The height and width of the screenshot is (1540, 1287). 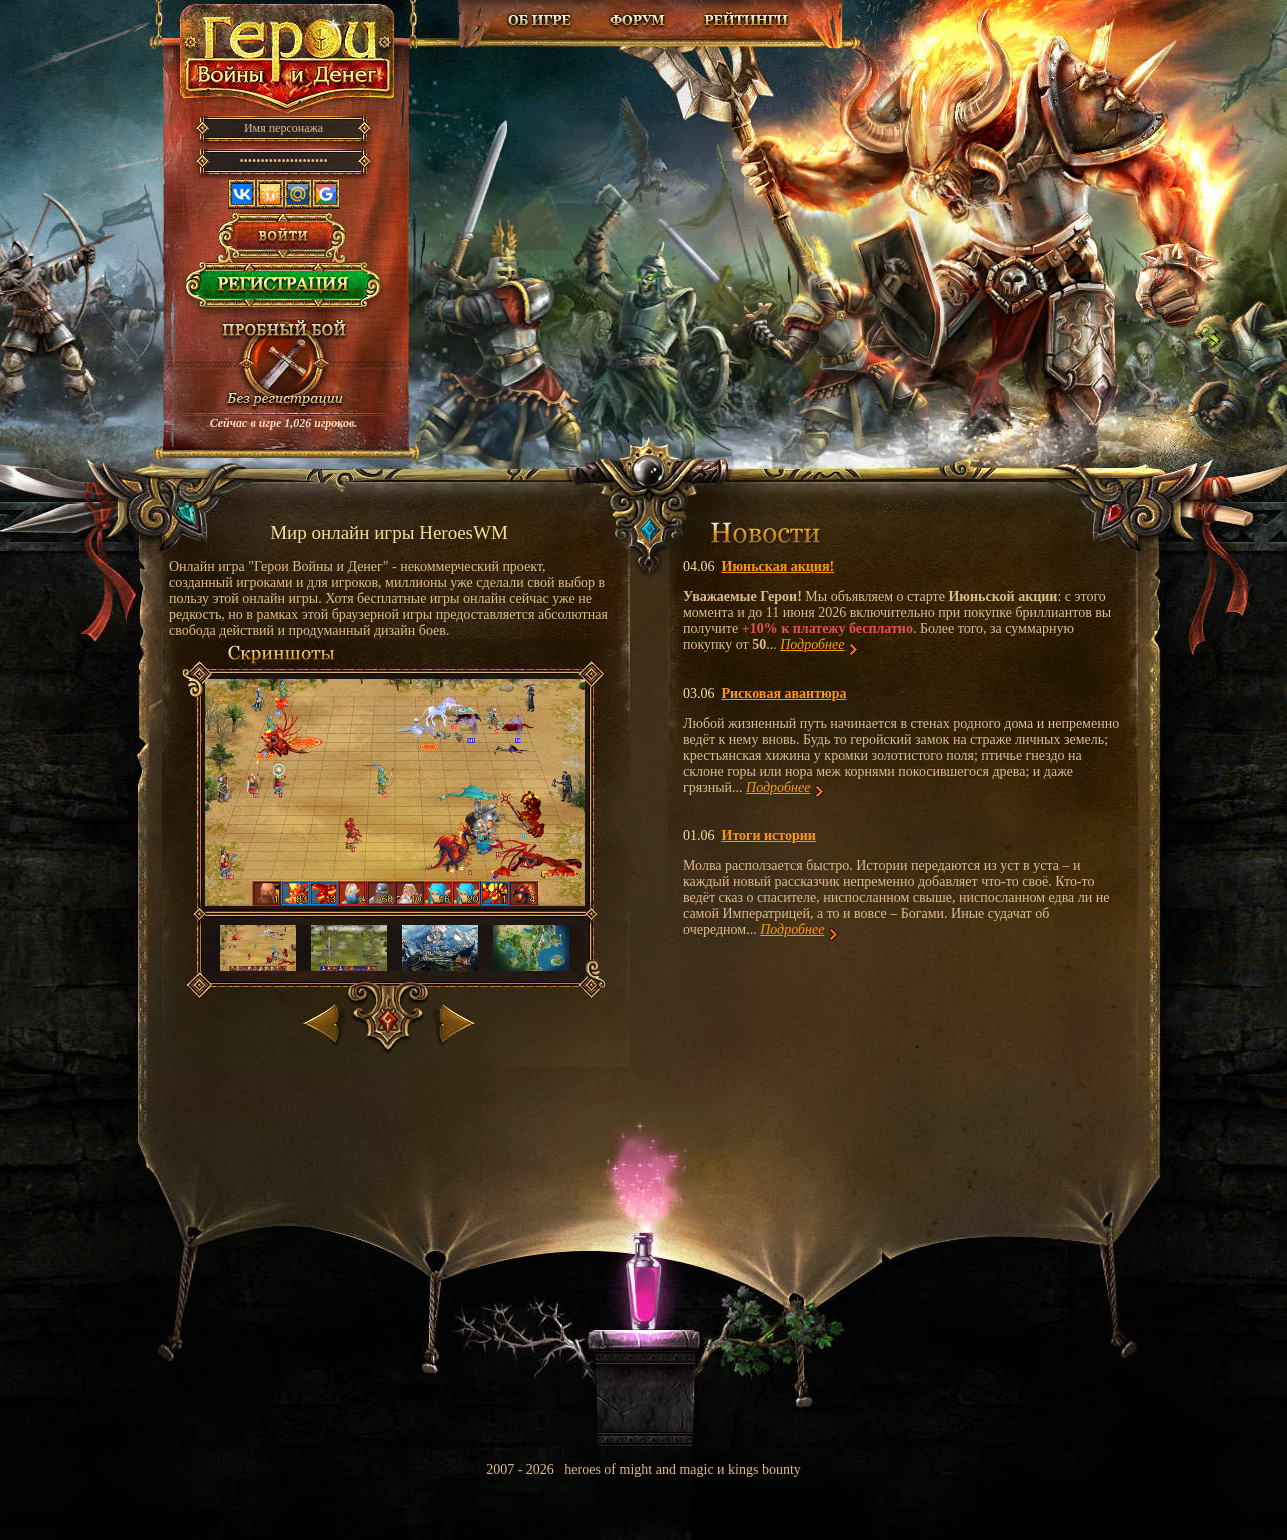 What do you see at coordinates (746, 20) in the screenshot?
I see `Рейтинг` at bounding box center [746, 20].